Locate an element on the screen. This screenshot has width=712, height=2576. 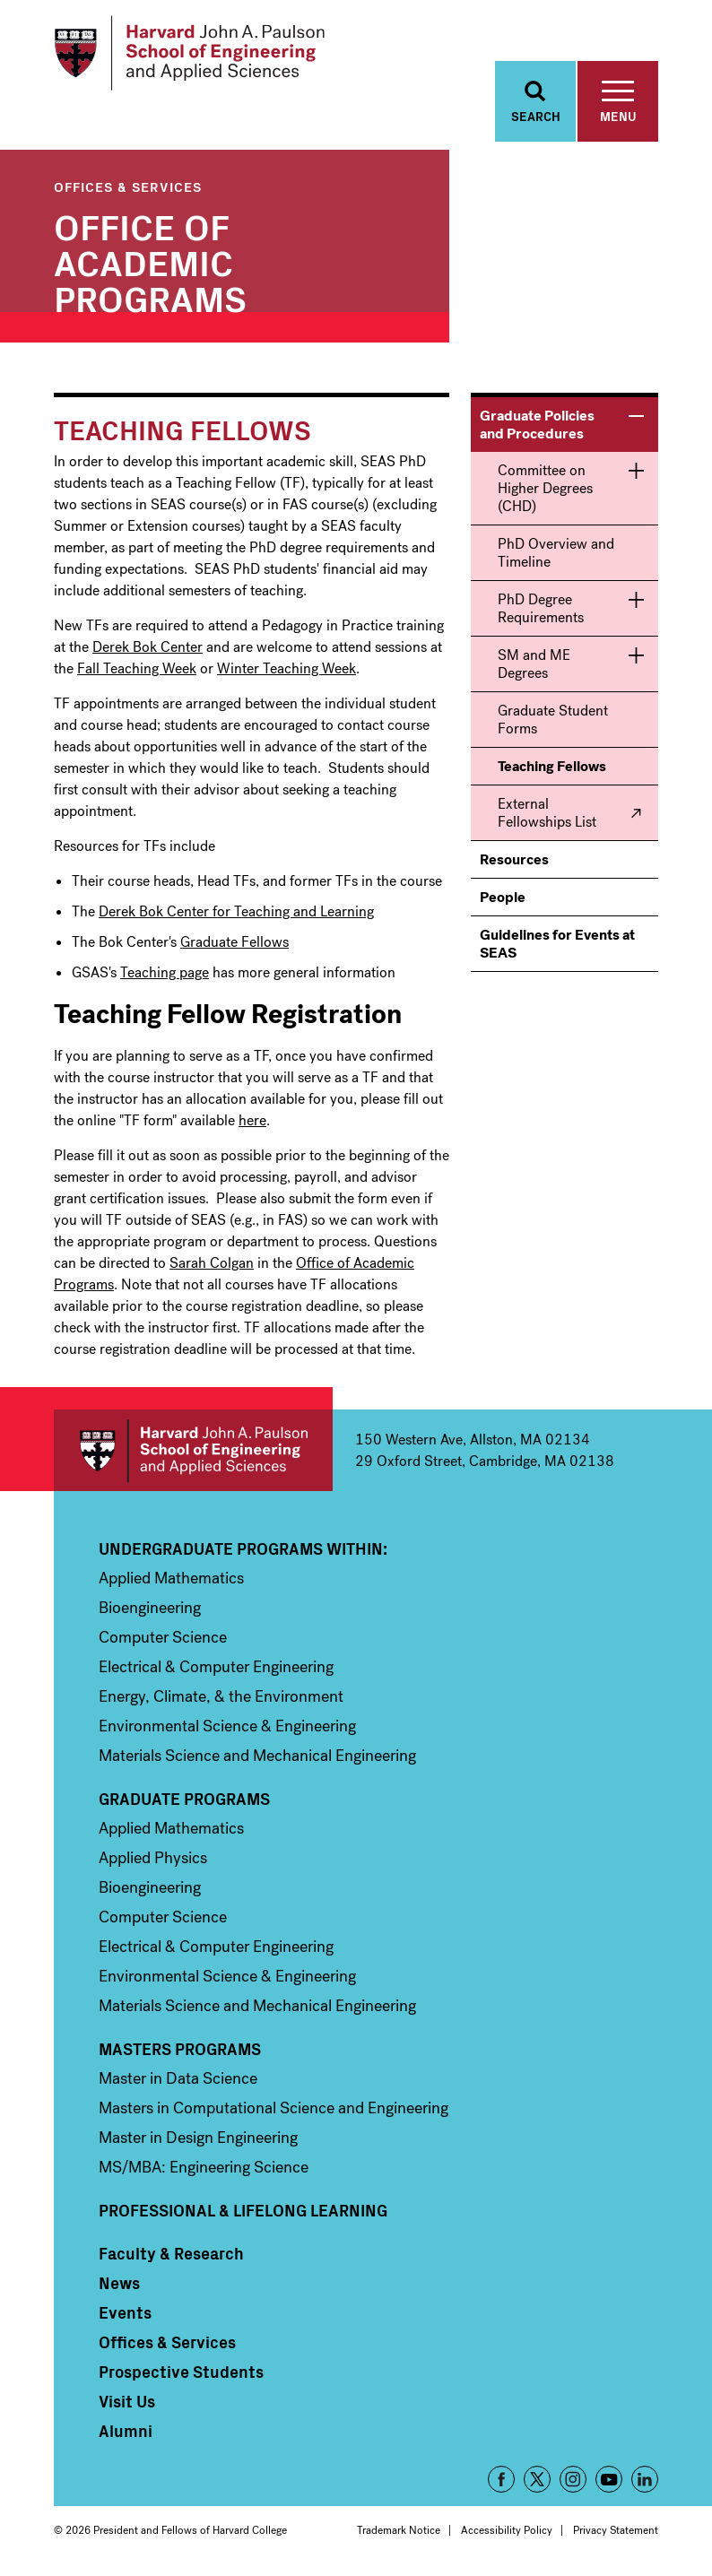
Instagram is located at coordinates (573, 2481).